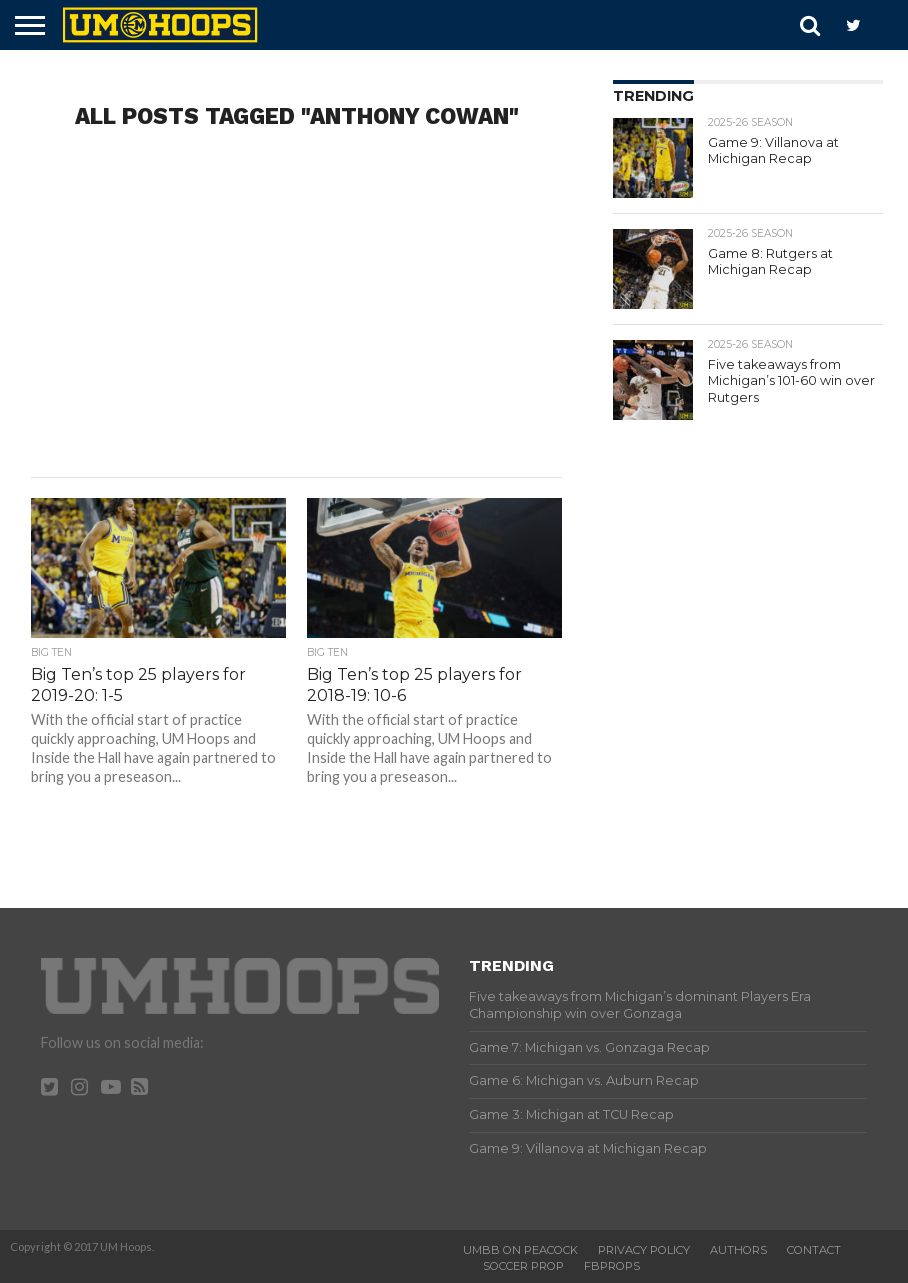 This screenshot has width=908, height=1283. Describe the element at coordinates (814, 1250) in the screenshot. I see `Contact` at that location.